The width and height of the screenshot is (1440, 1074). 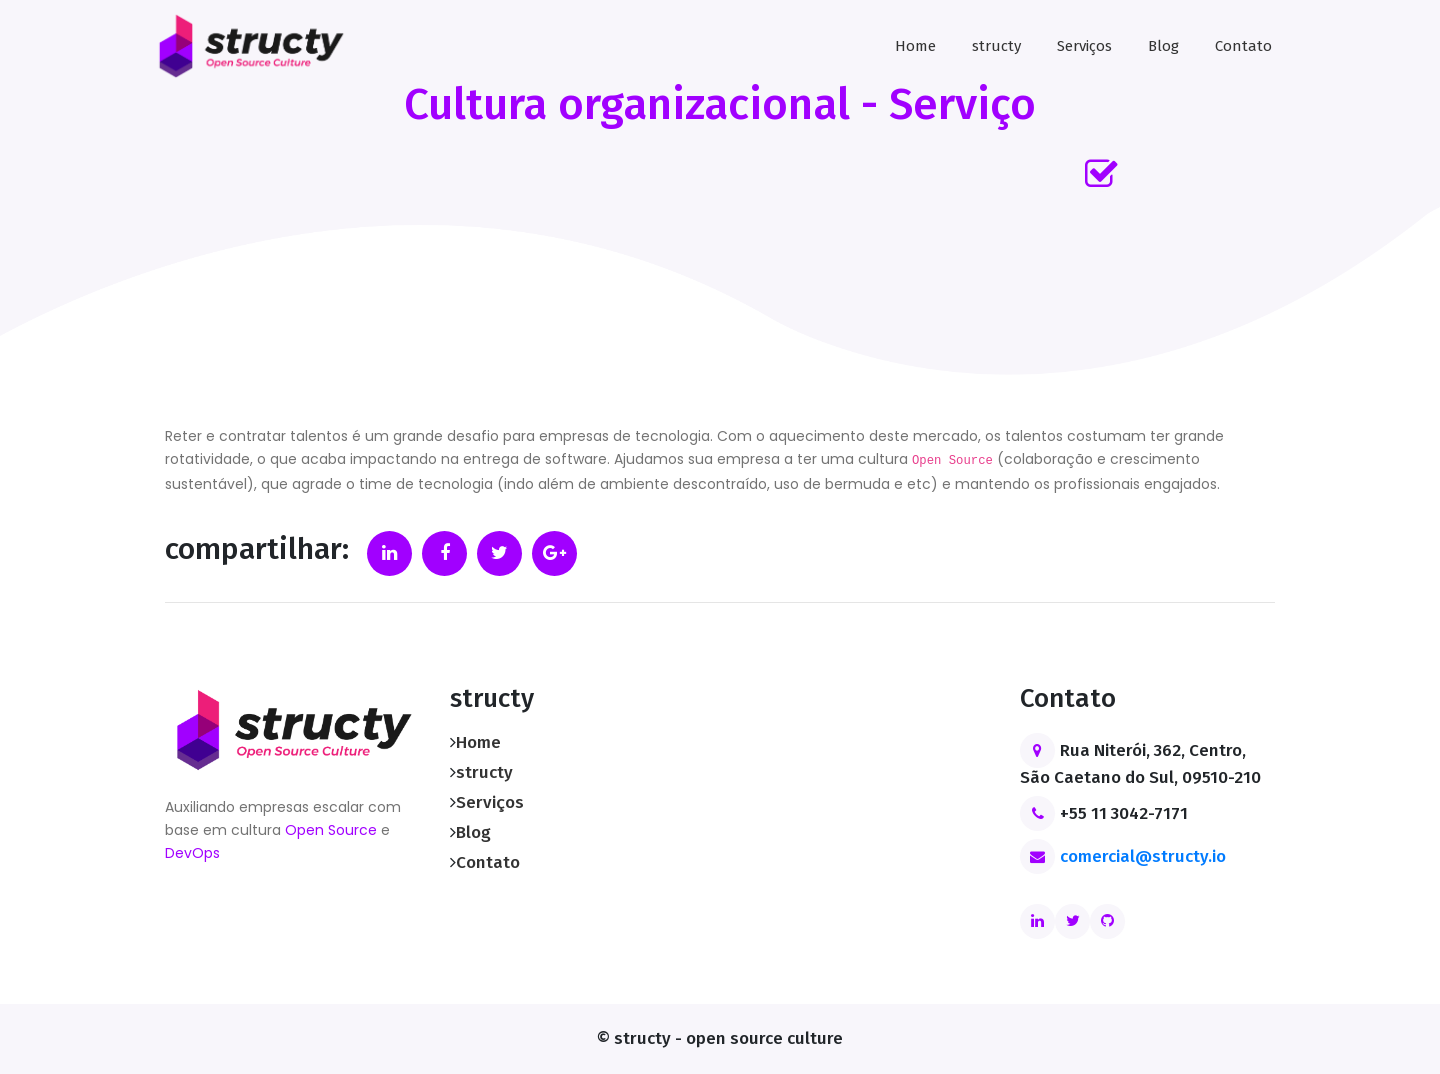 What do you see at coordinates (1143, 856) in the screenshot?
I see `comercial@structy.io` at bounding box center [1143, 856].